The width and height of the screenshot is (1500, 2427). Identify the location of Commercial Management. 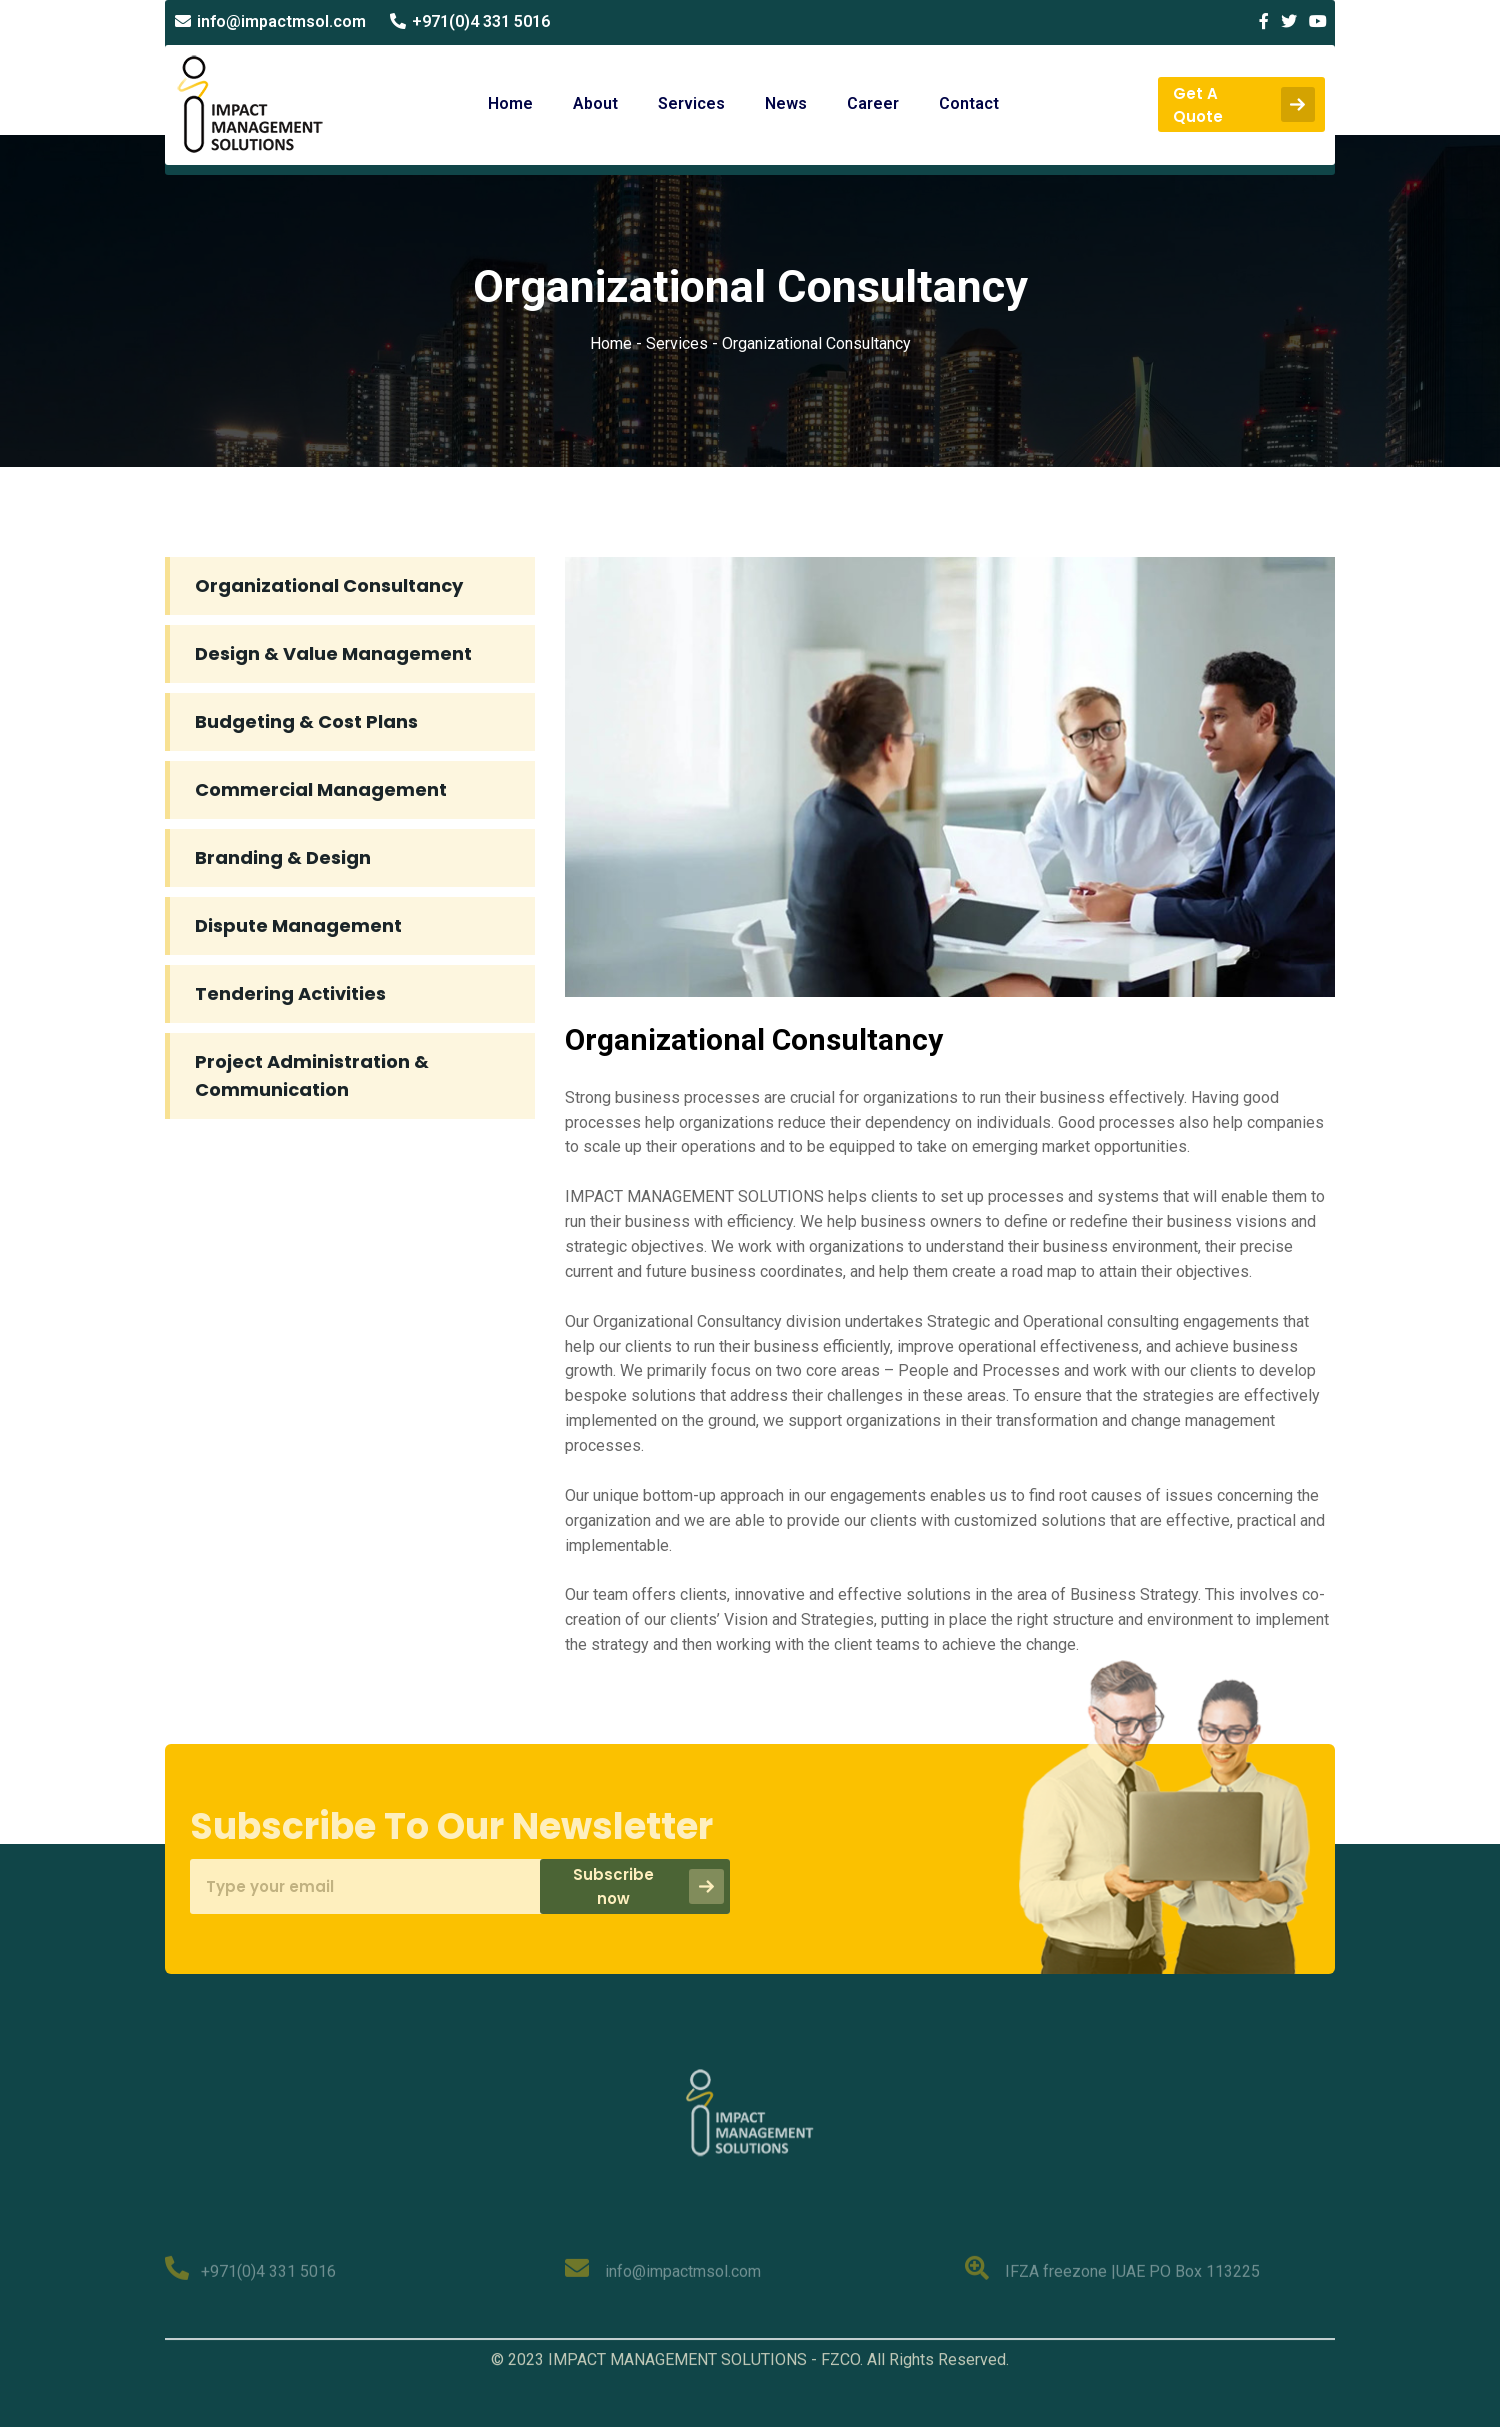
(321, 789).